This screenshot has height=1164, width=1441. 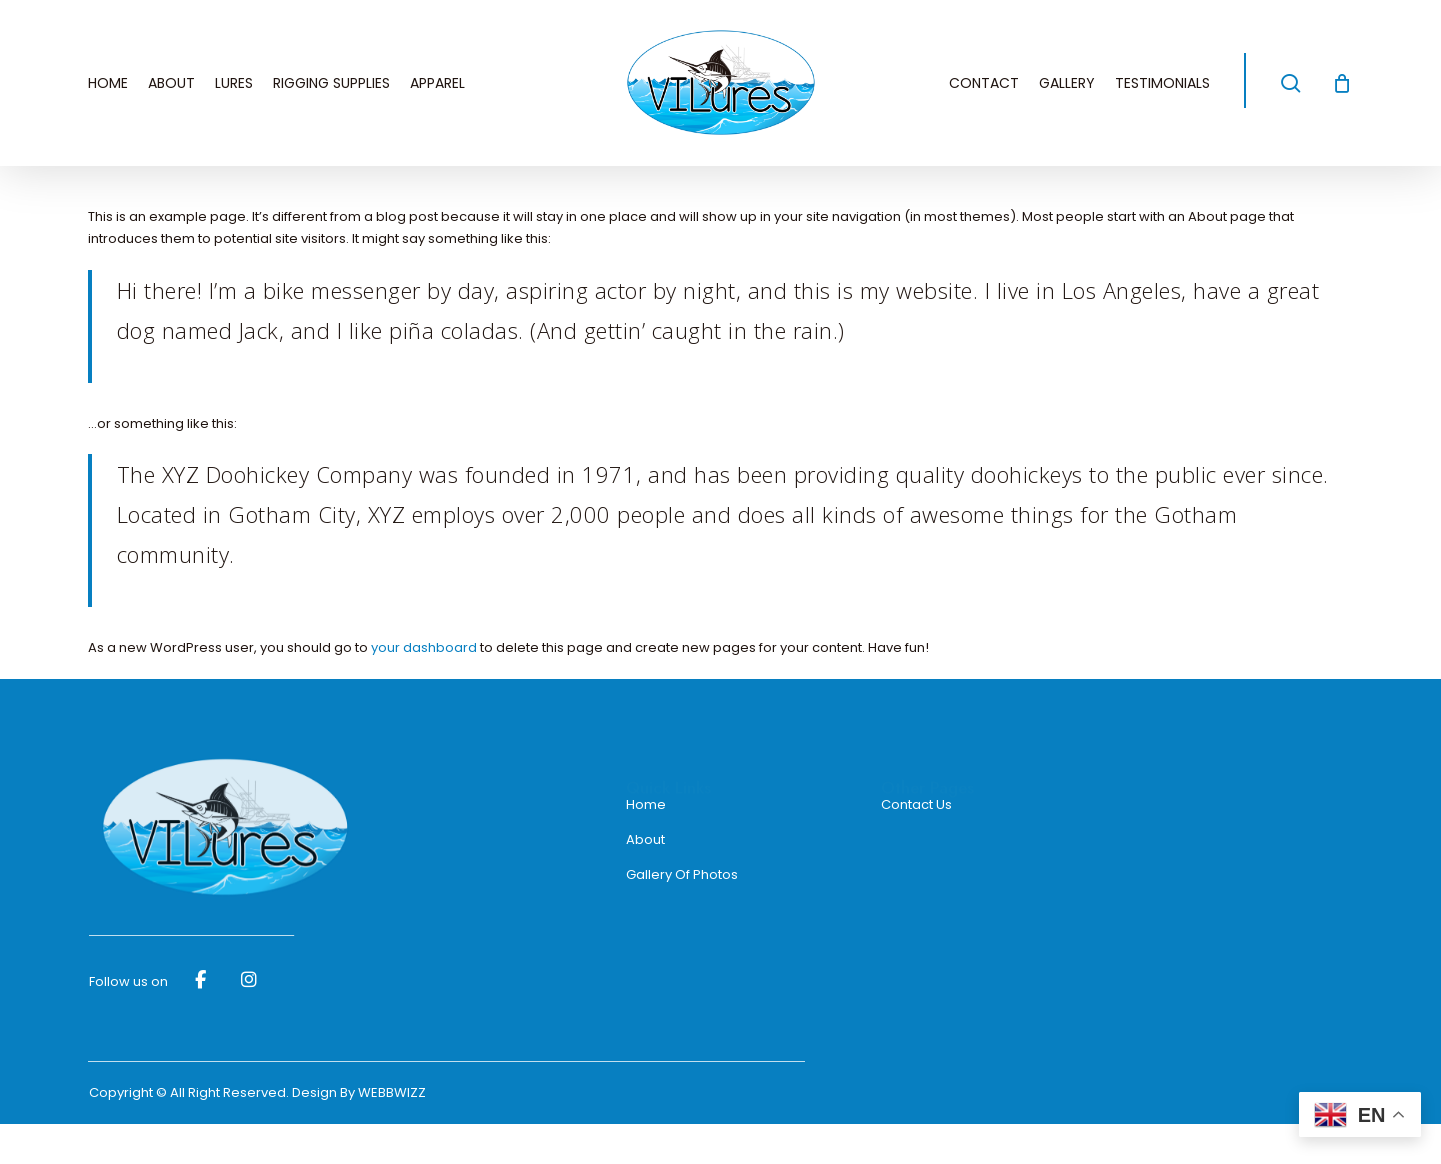 I want to click on Gallery Of Photos, so click(x=682, y=874).